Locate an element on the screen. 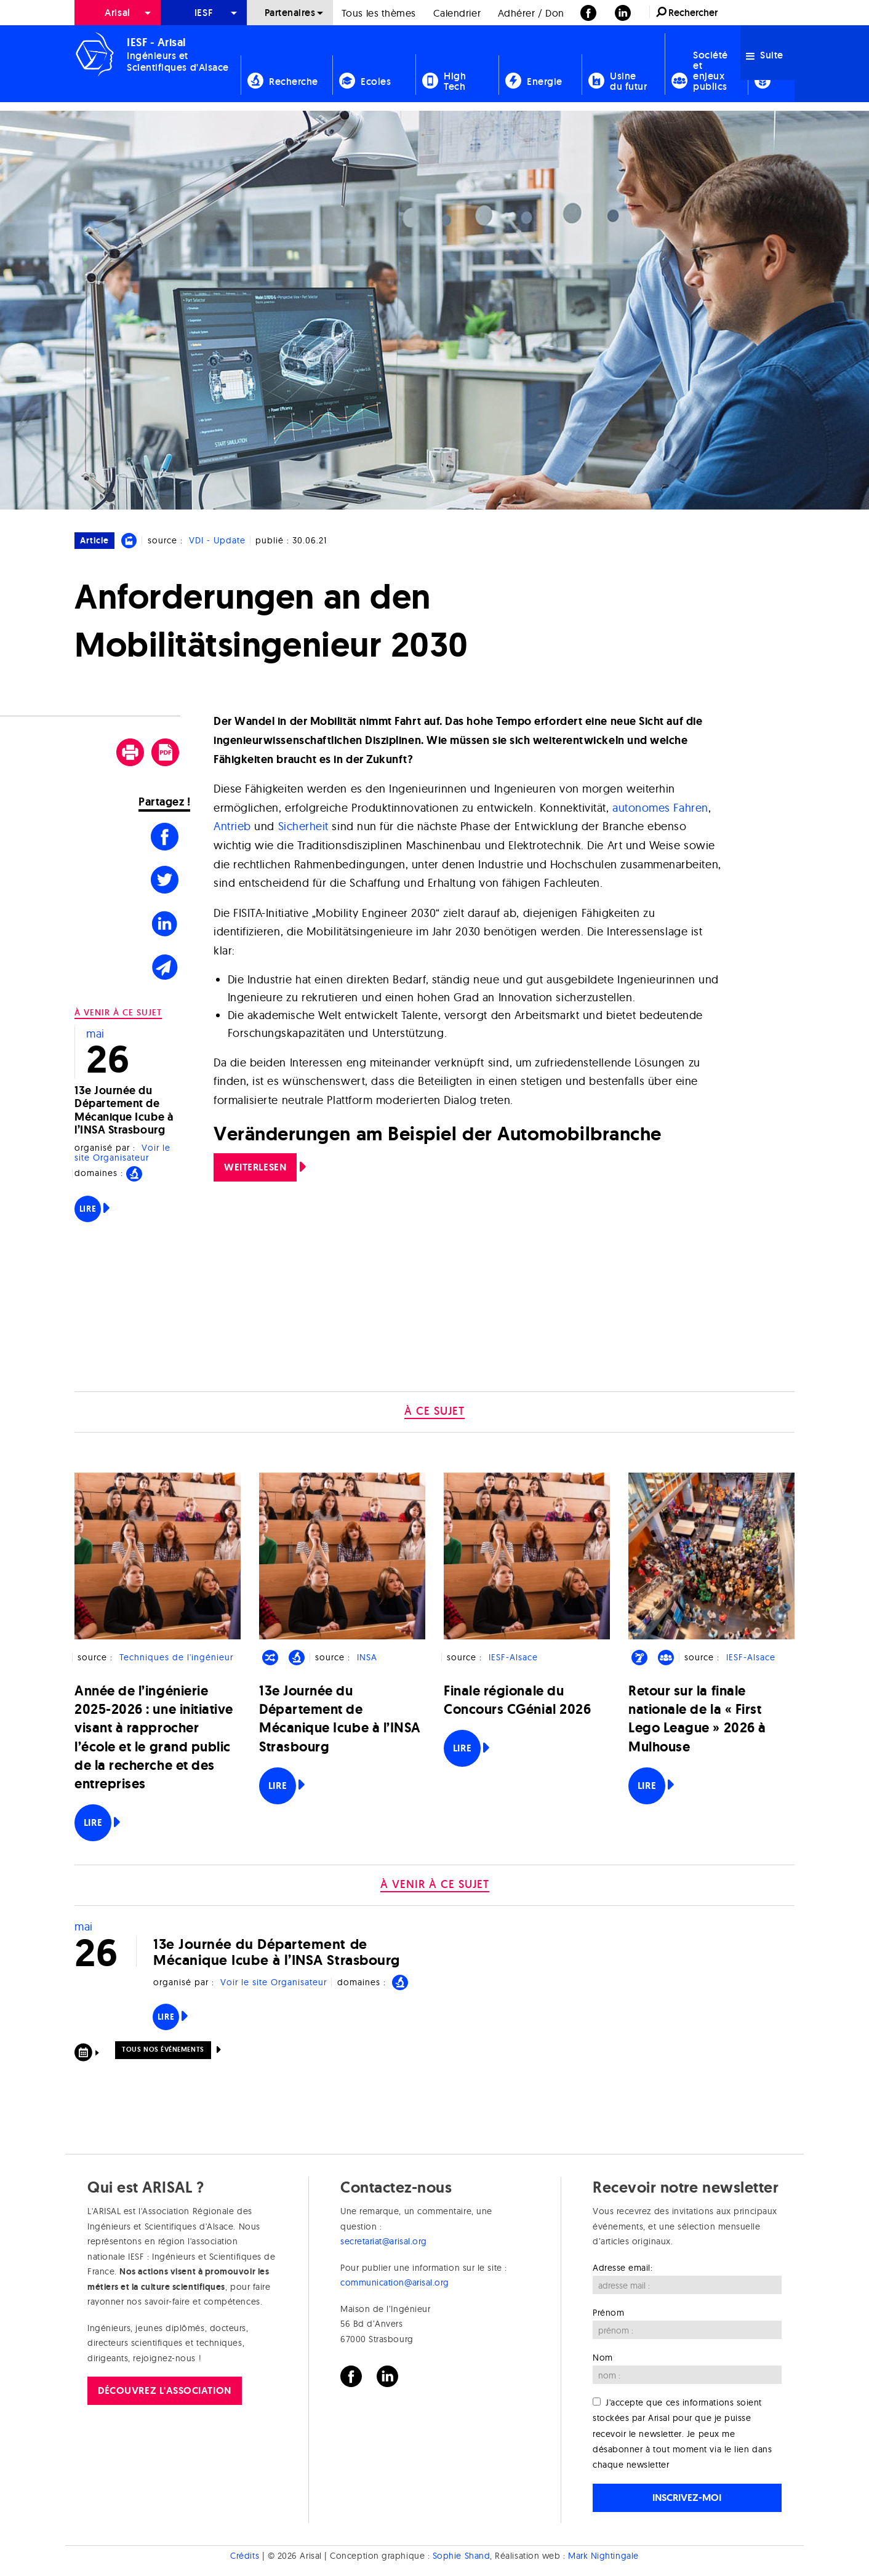 The width and height of the screenshot is (869, 2576). IESF-Alsace is located at coordinates (513, 1657).